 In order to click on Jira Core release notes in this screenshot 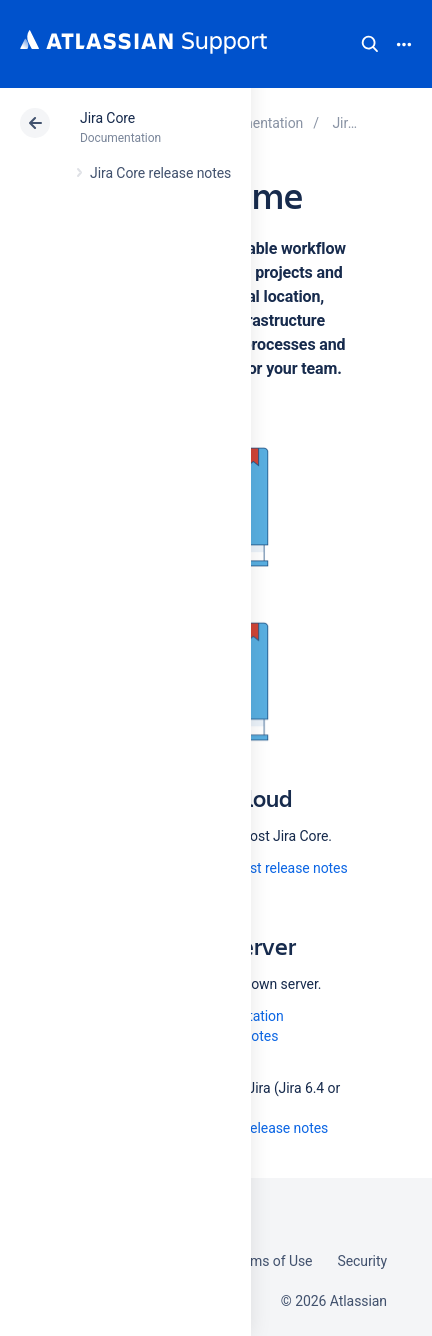, I will do `click(160, 173)`.